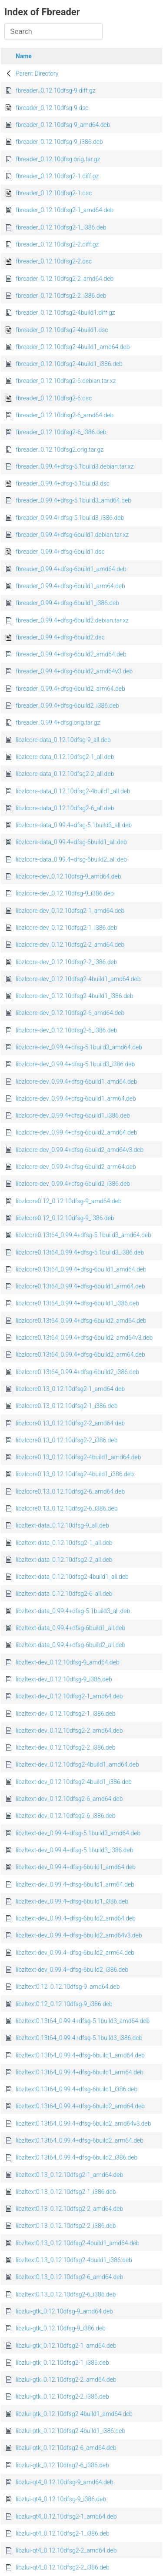 The width and height of the screenshot is (163, 2576). What do you see at coordinates (80, 1286) in the screenshot?
I see `libzlcore0.13t64_0.99.4+dfsg-6build1_arm64.deb` at bounding box center [80, 1286].